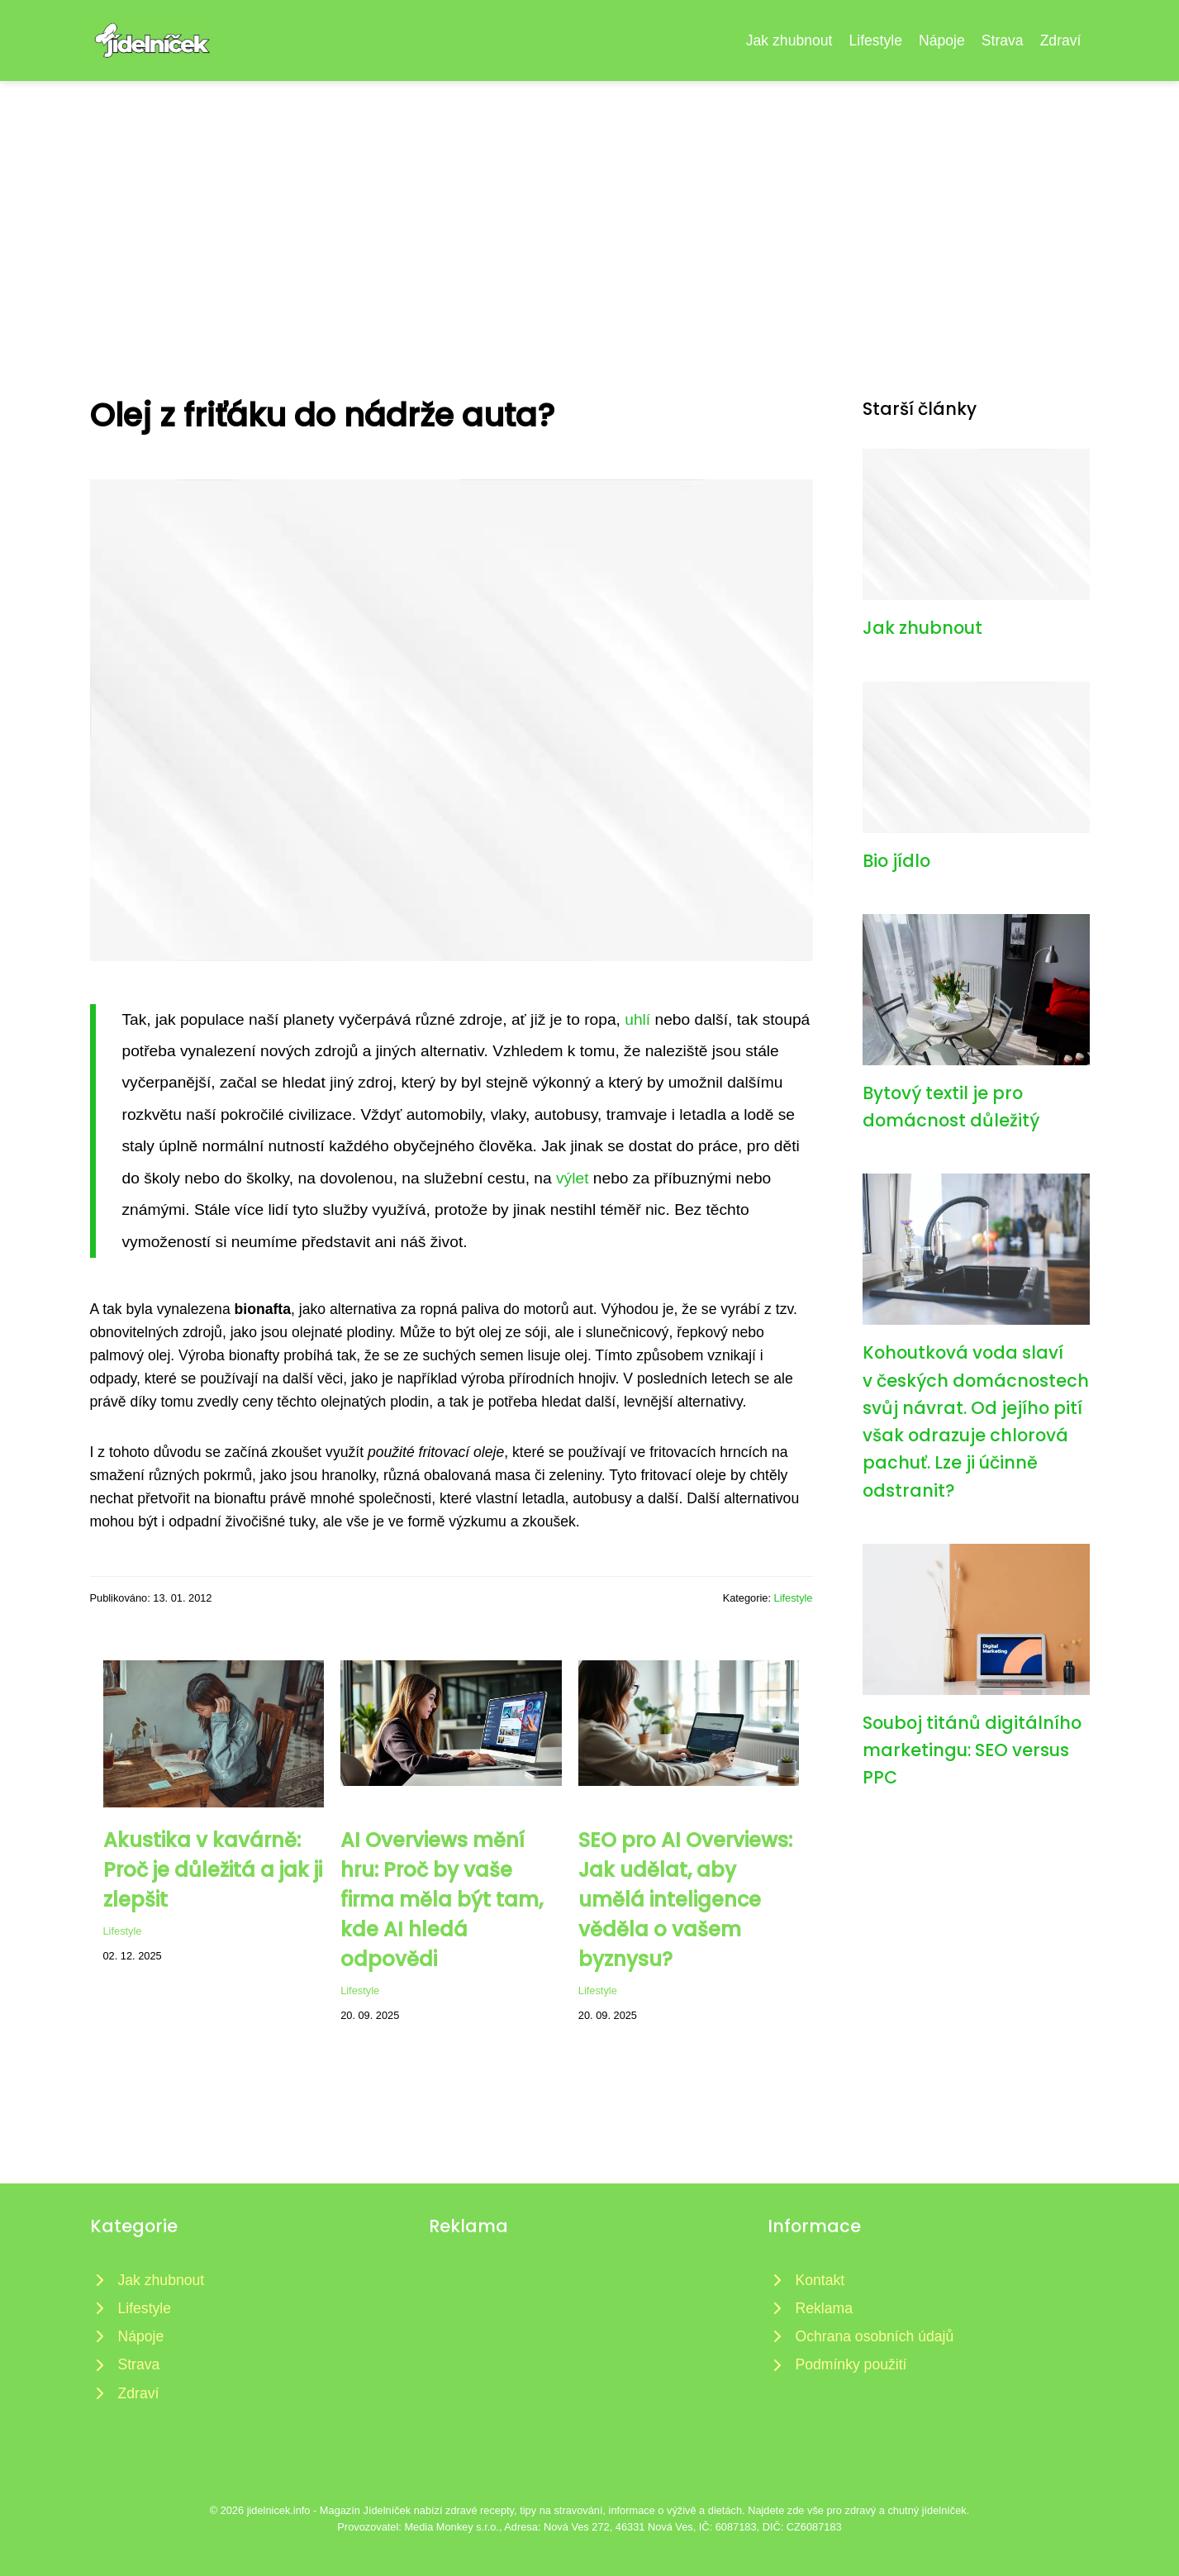 The width and height of the screenshot is (1179, 2576). I want to click on uhlí, so click(637, 1019).